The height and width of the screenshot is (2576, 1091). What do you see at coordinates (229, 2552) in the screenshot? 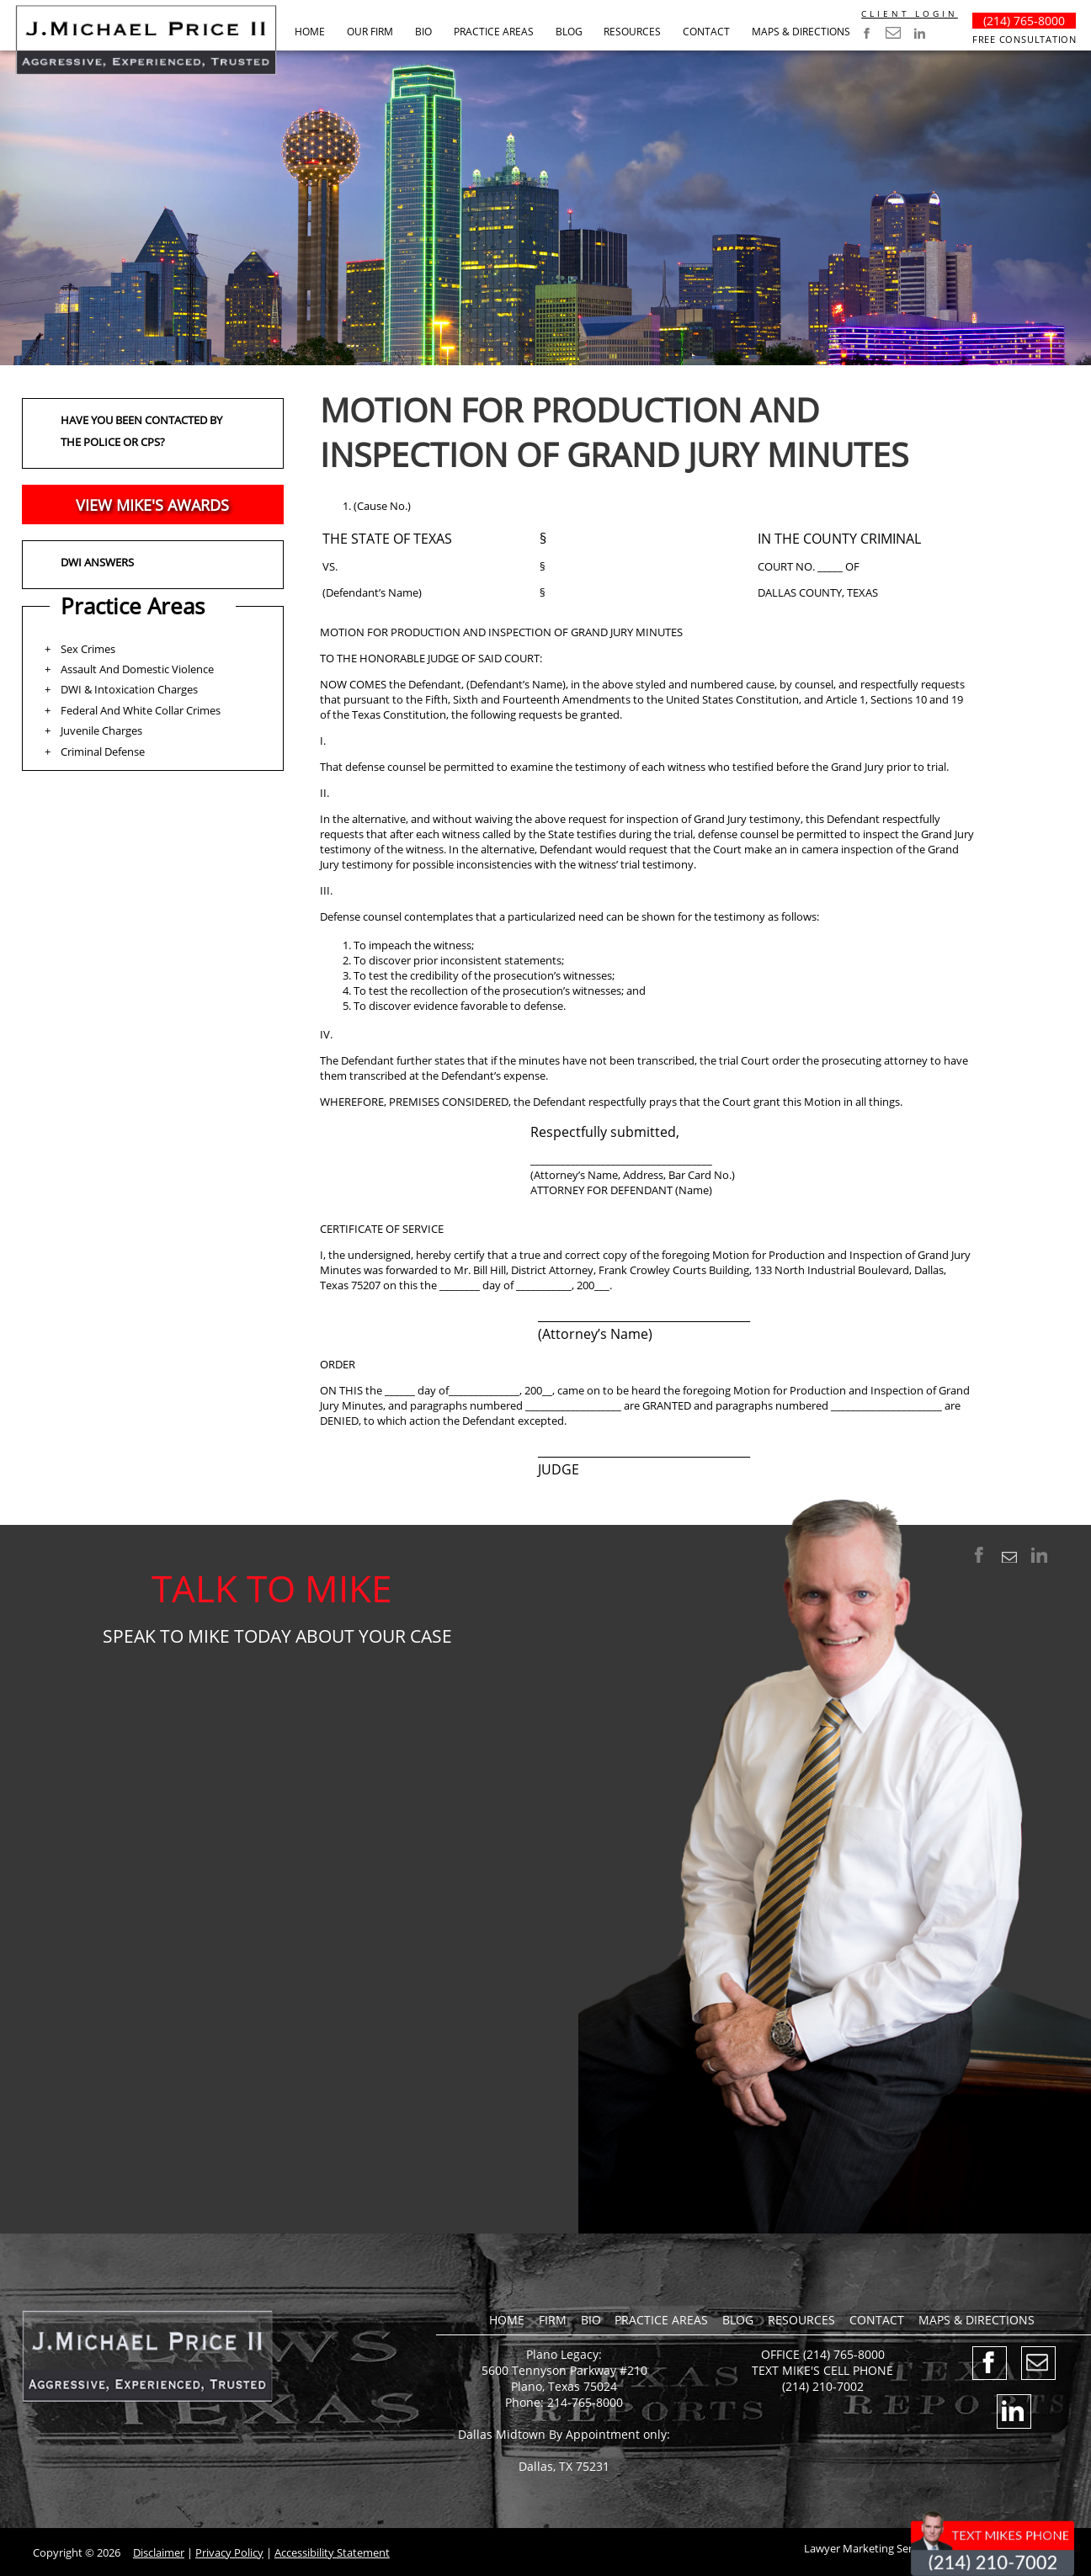
I see `Privacy Policy` at bounding box center [229, 2552].